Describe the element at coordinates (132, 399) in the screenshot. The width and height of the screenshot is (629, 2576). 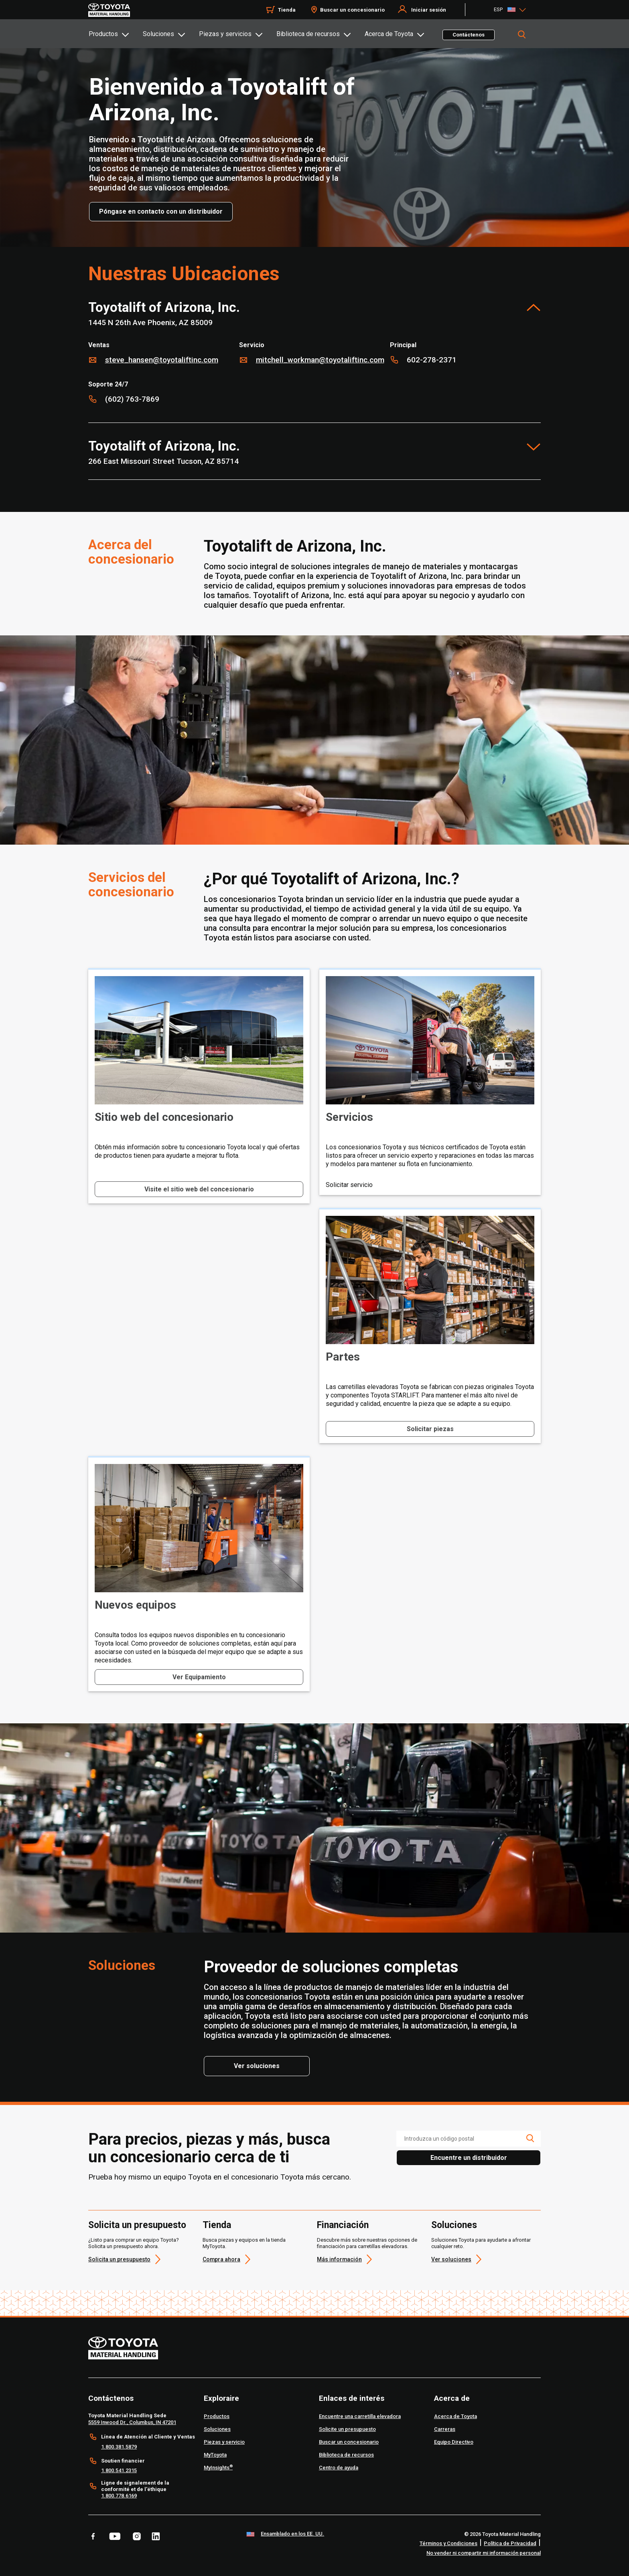
I see `(602) 763-7869` at that location.